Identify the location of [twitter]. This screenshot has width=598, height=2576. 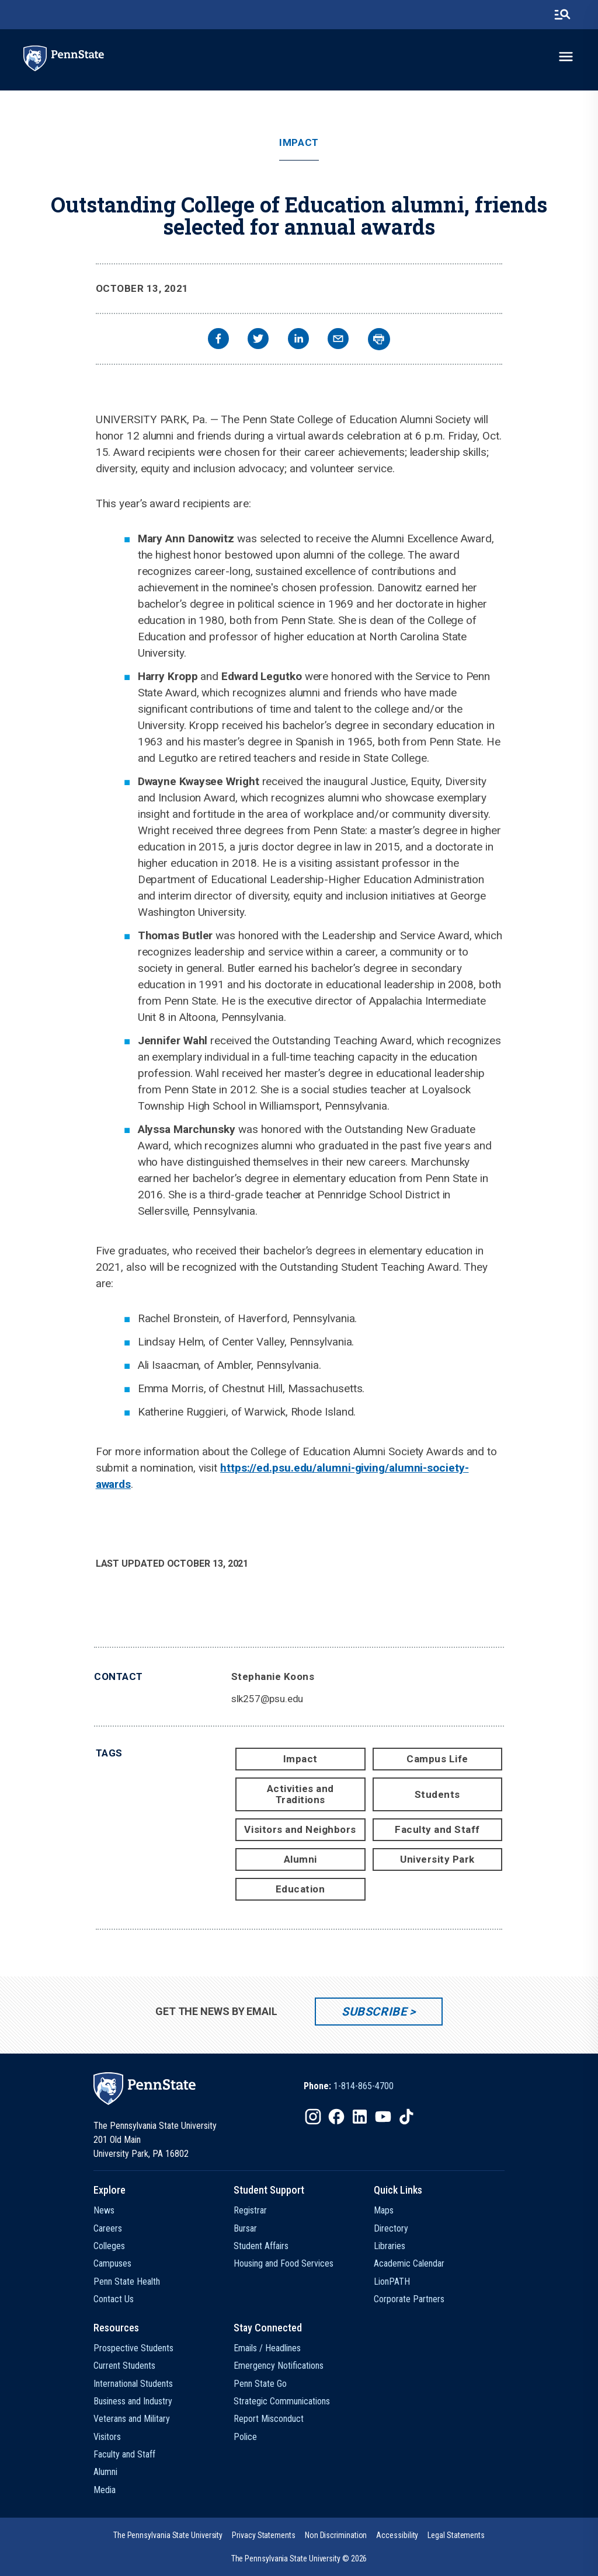
(258, 340).